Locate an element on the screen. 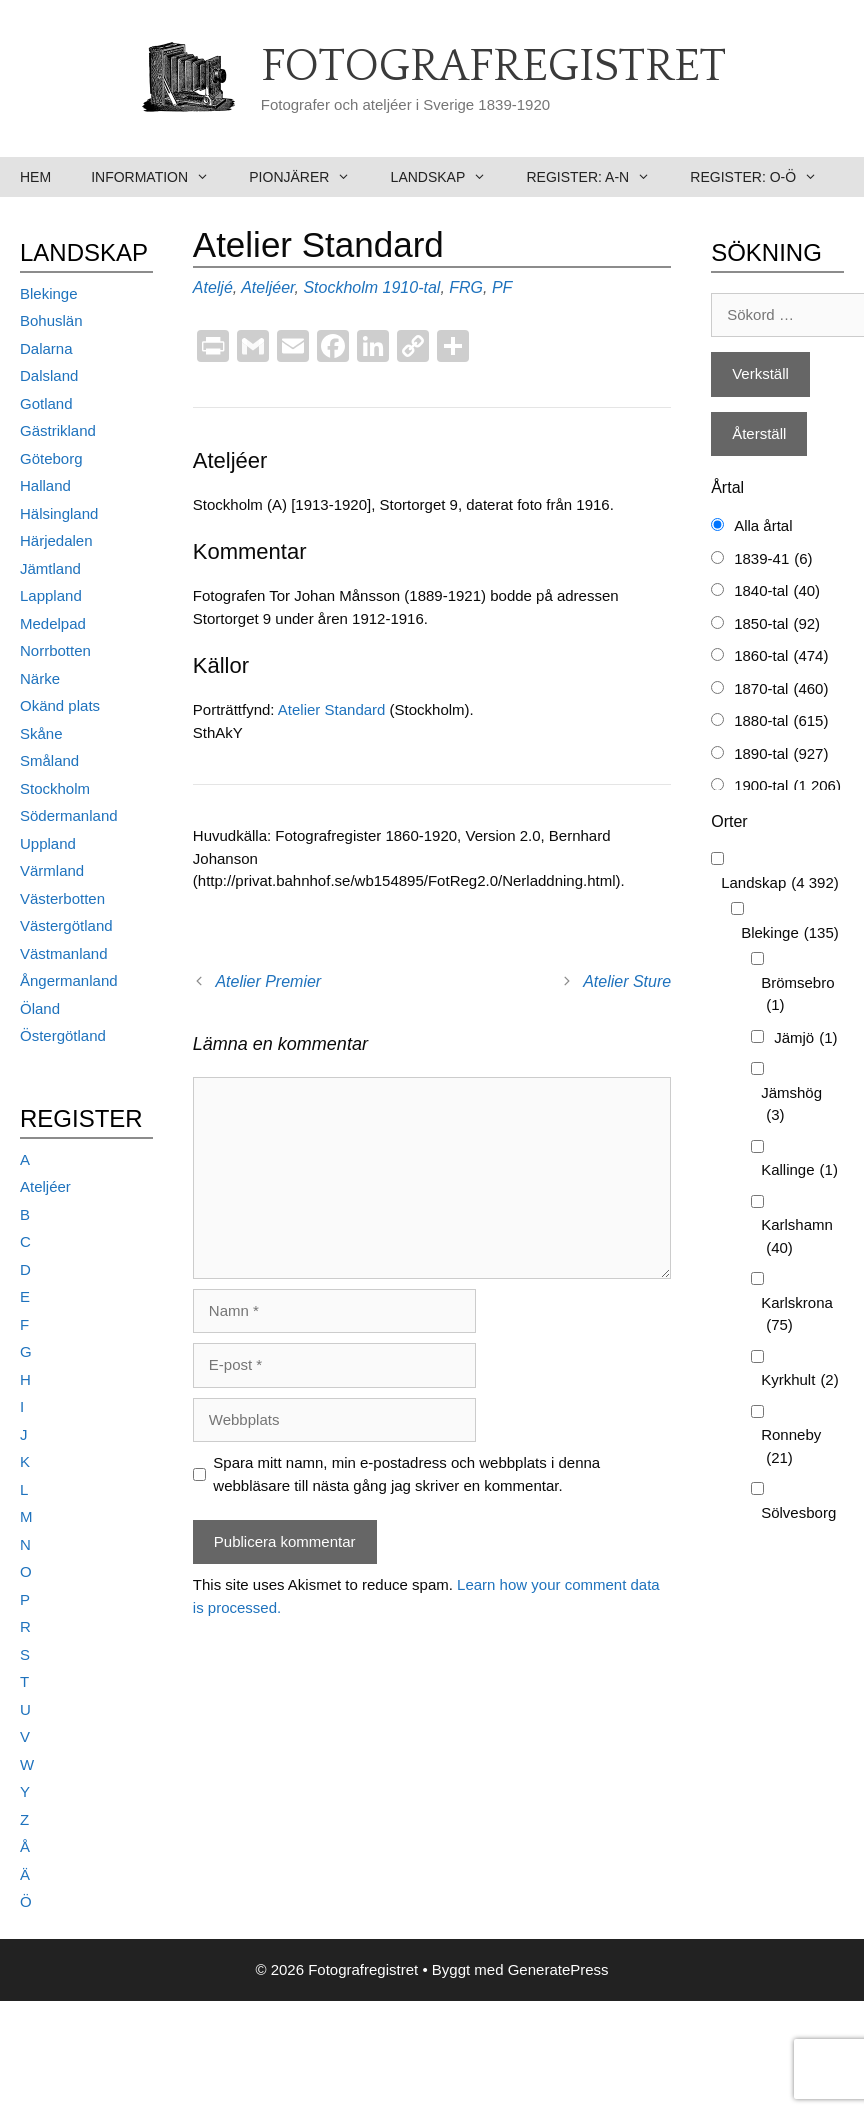 The image size is (864, 2113). Pionjärer is located at coordinates (309, 177).